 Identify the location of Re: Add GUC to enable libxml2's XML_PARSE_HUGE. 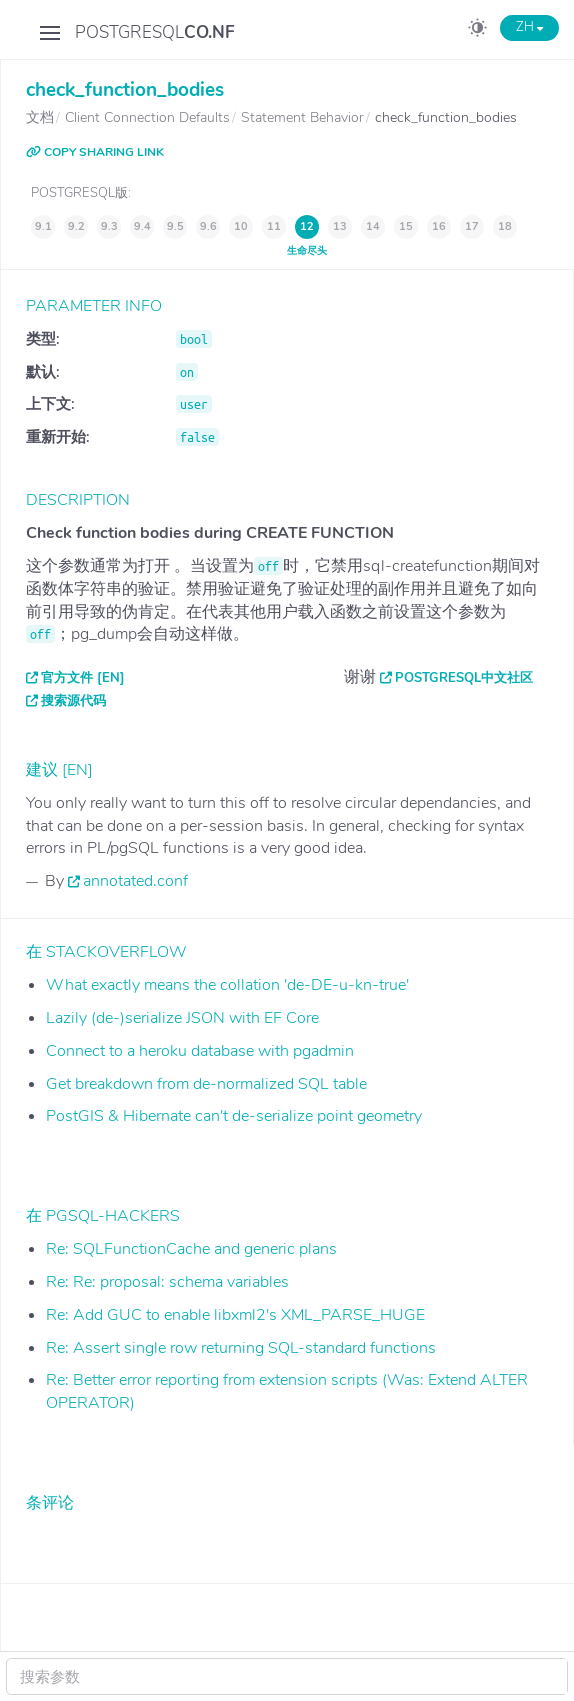
(235, 1315).